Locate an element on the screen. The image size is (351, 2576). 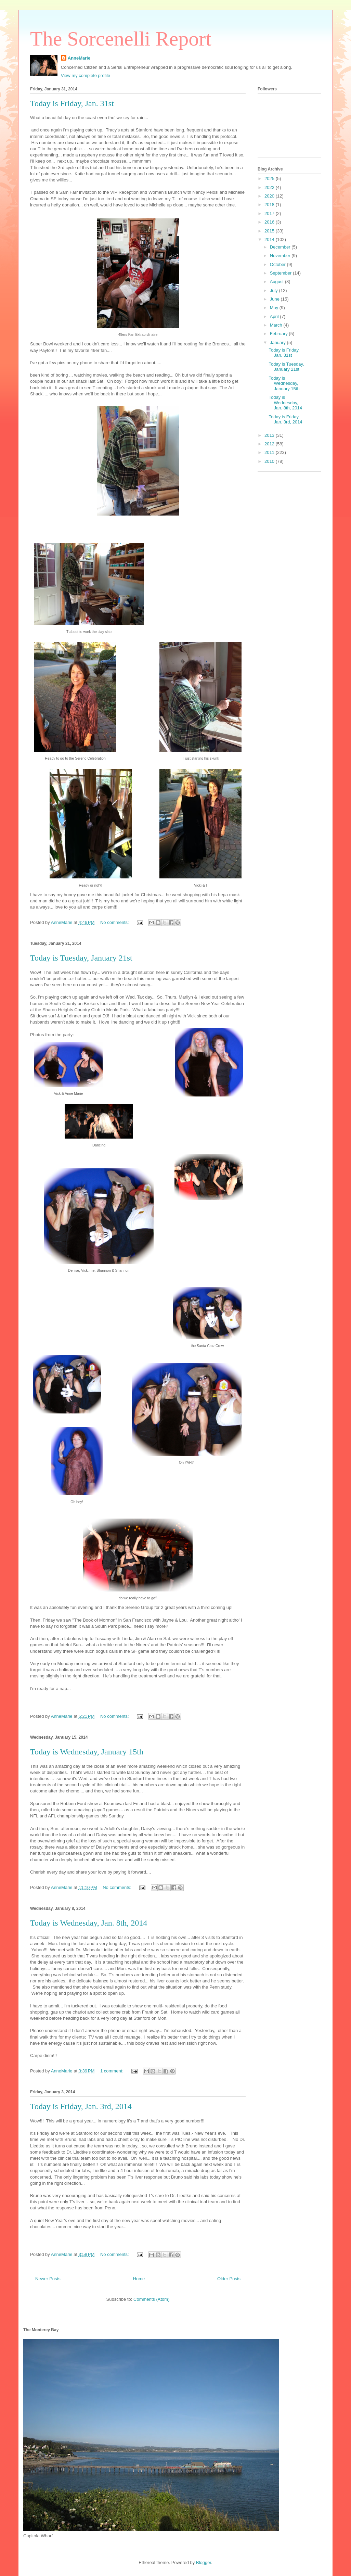
February is located at coordinates (279, 333).